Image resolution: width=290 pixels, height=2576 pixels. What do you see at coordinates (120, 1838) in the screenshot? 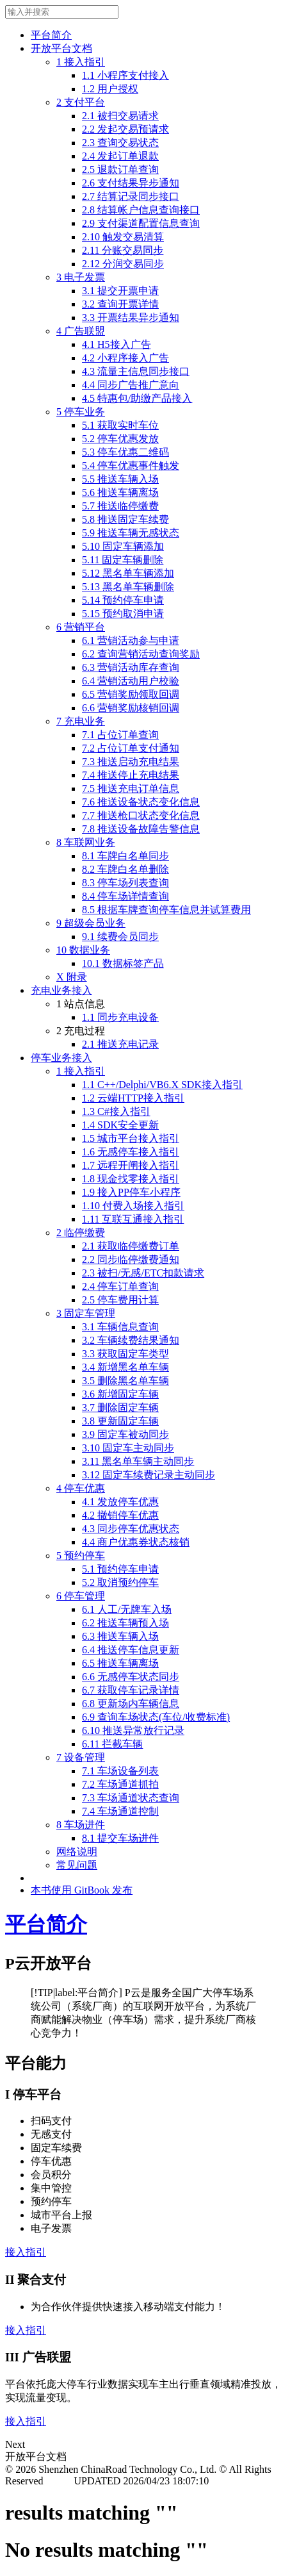
I see `8.1 提交车场进件` at bounding box center [120, 1838].